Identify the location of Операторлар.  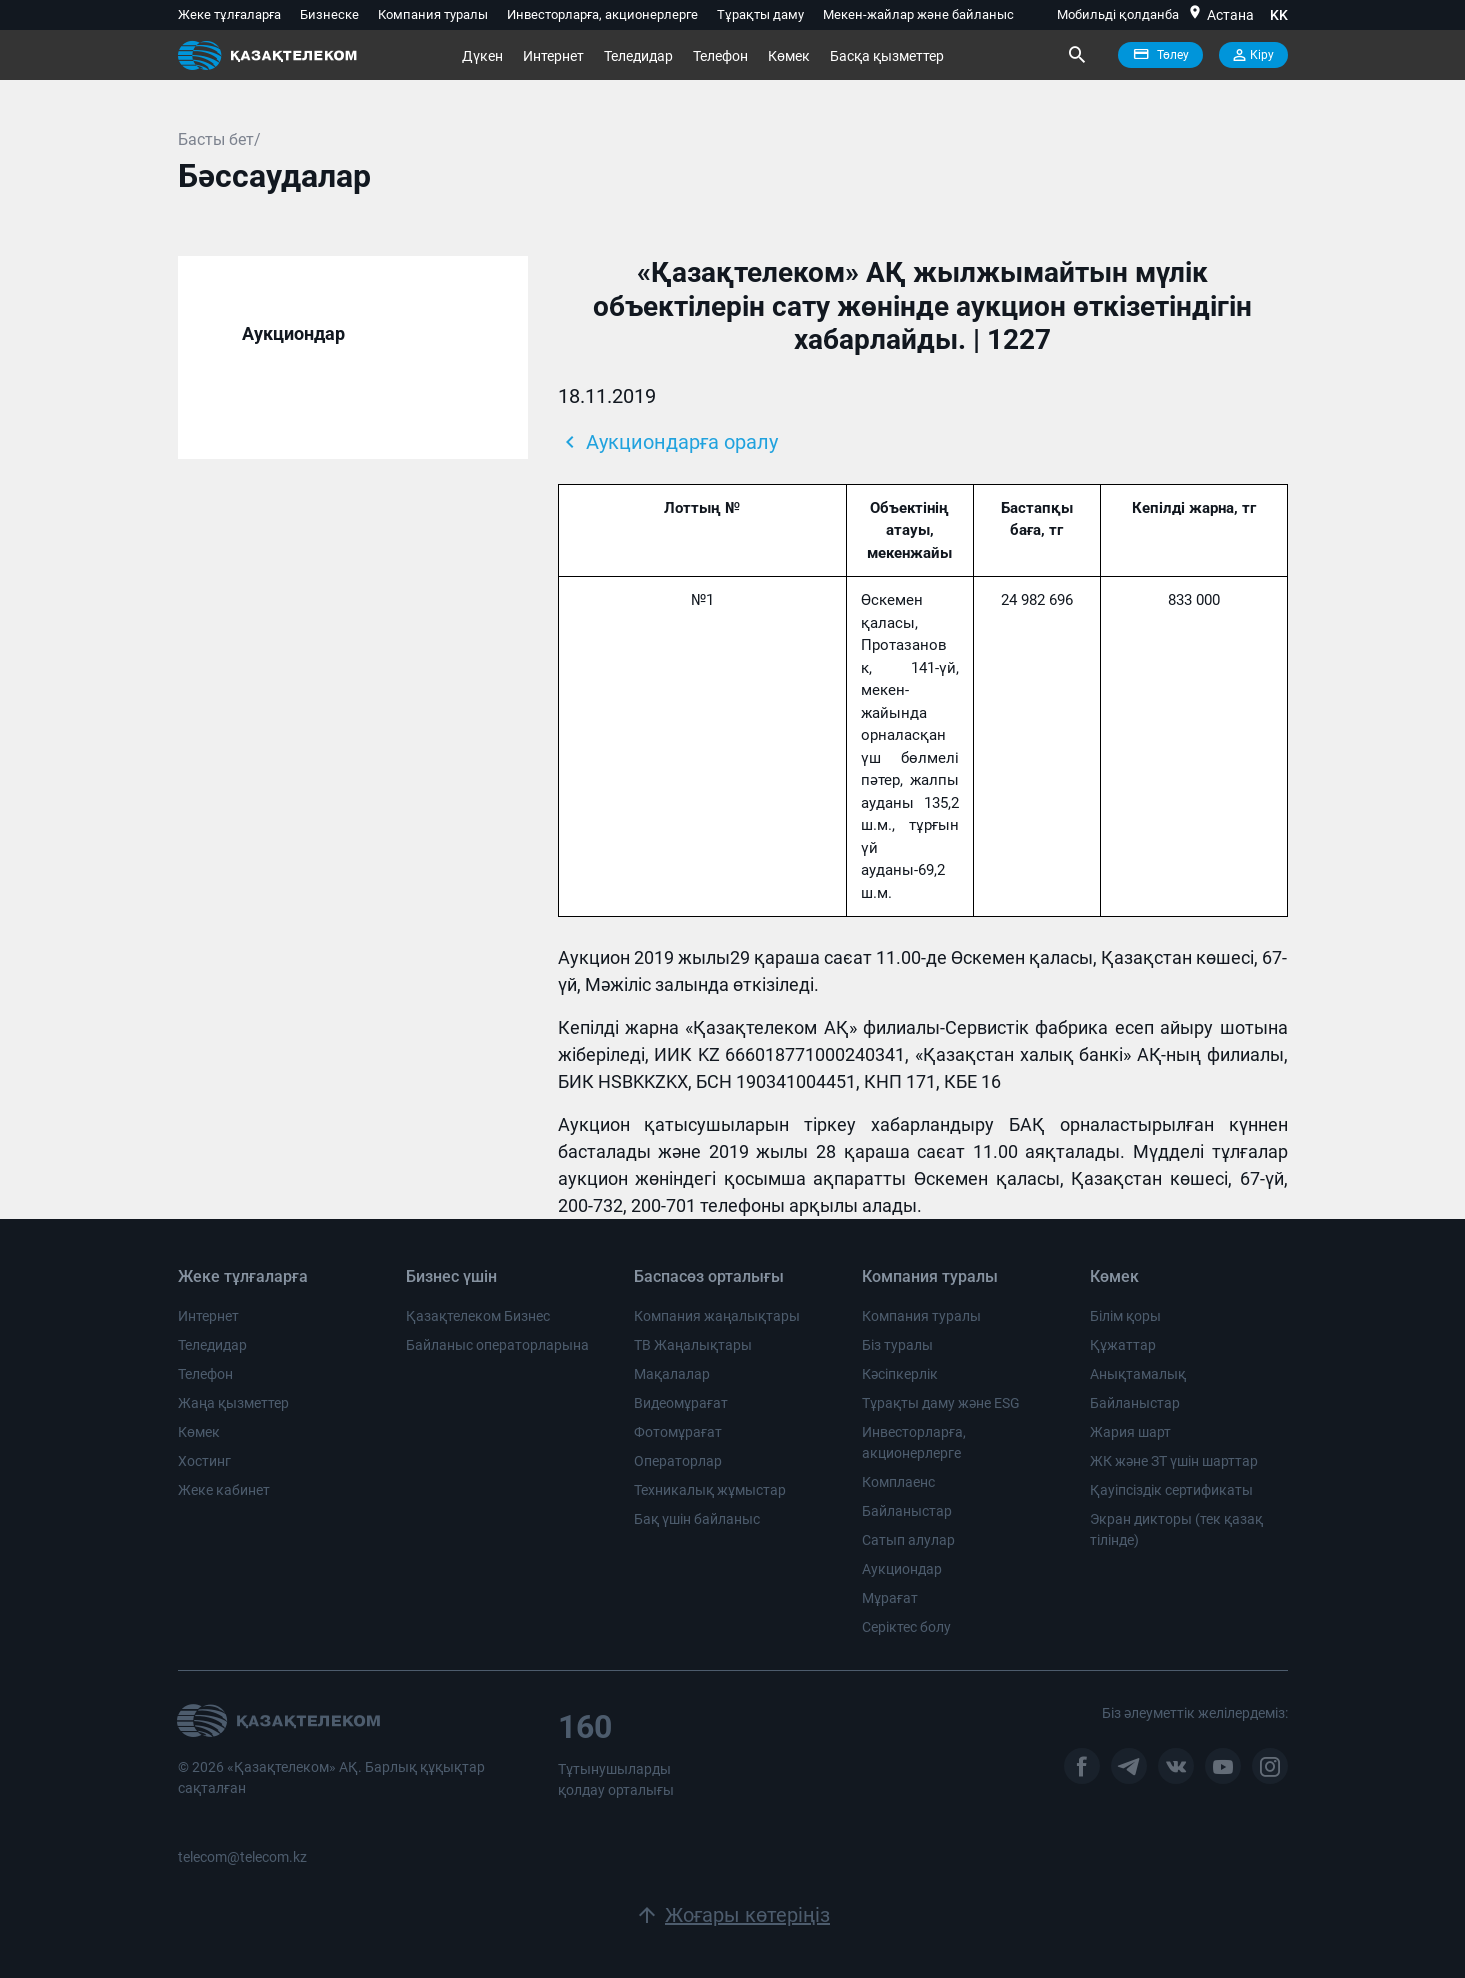
(678, 1461).